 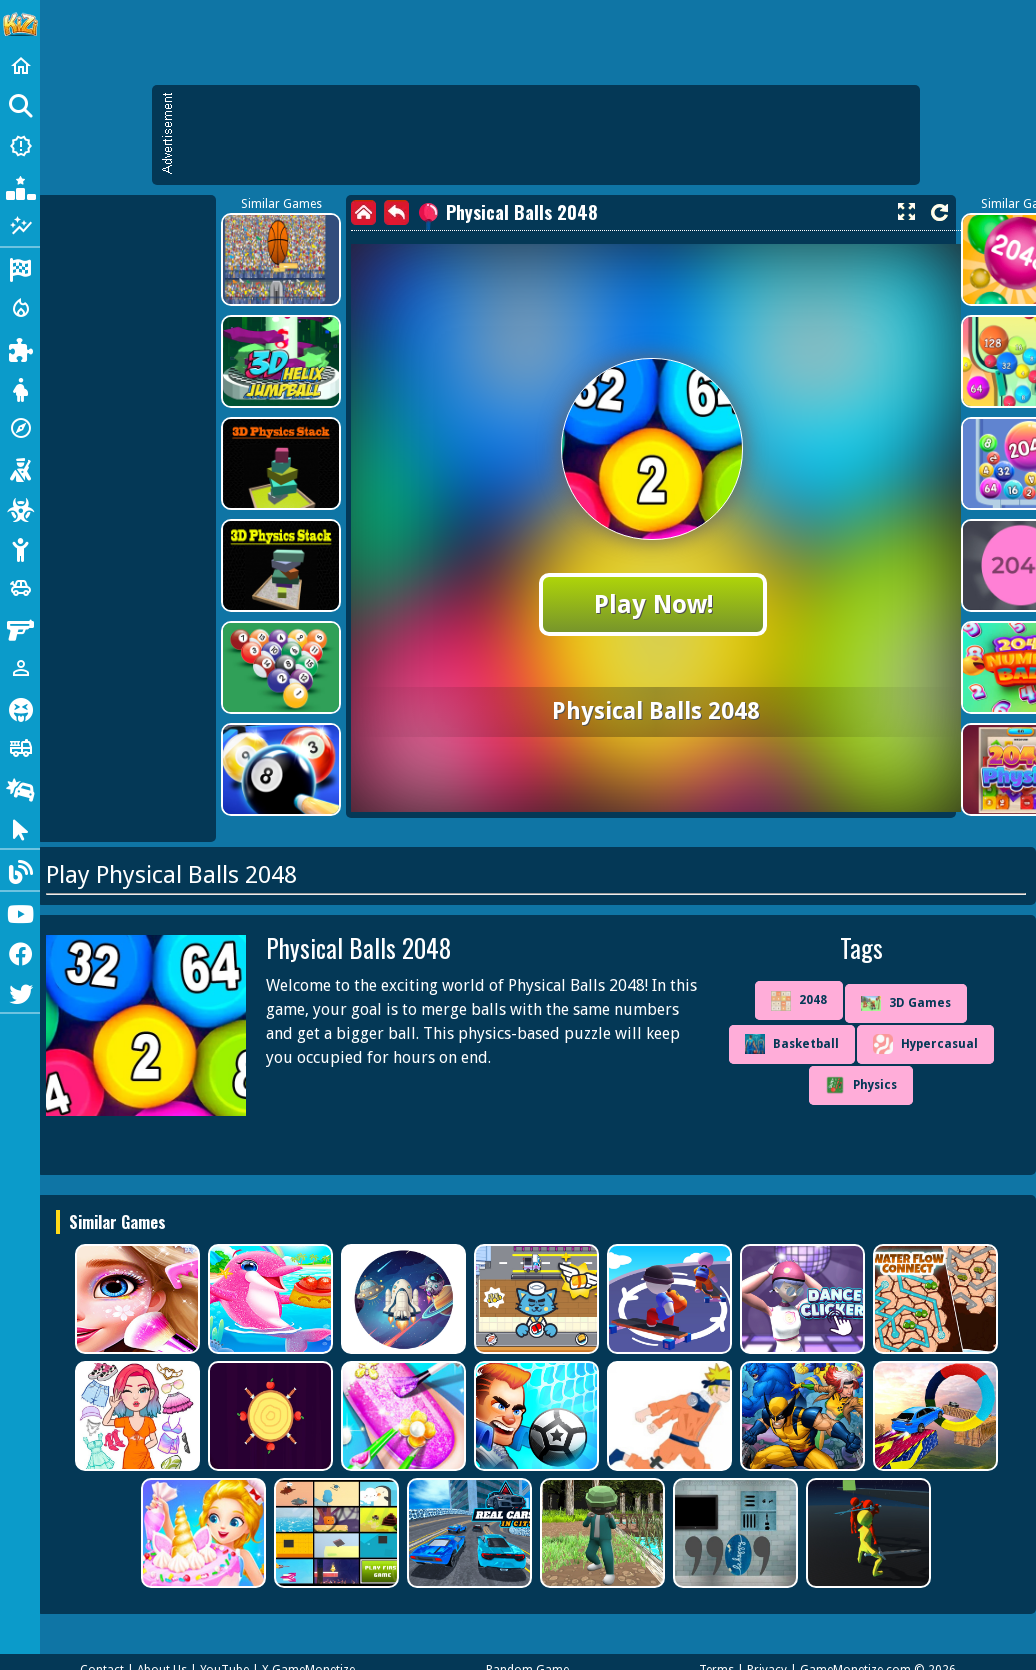 What do you see at coordinates (799, 1001) in the screenshot?
I see `2048` at bounding box center [799, 1001].